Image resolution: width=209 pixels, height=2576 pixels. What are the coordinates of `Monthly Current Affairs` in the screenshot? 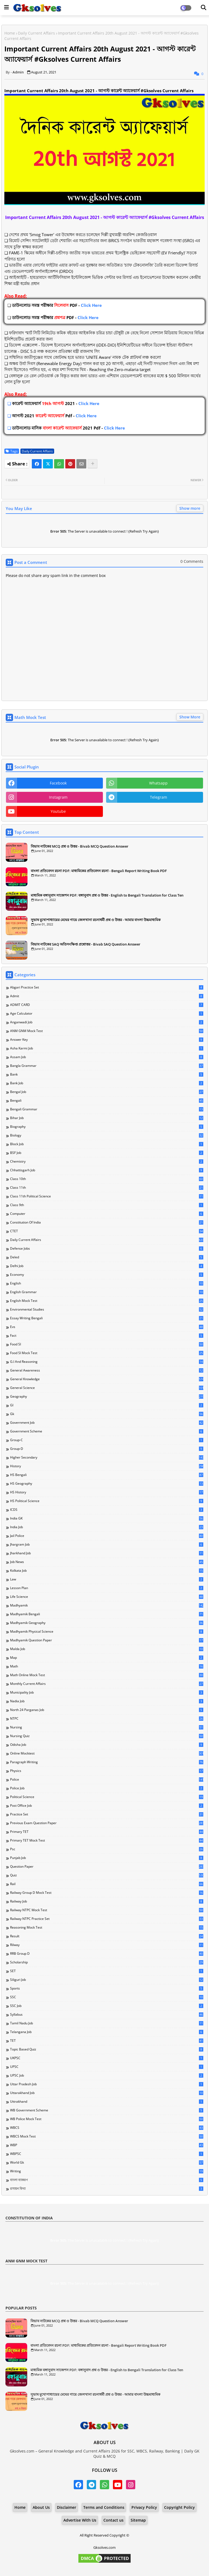 It's located at (106, 1684).